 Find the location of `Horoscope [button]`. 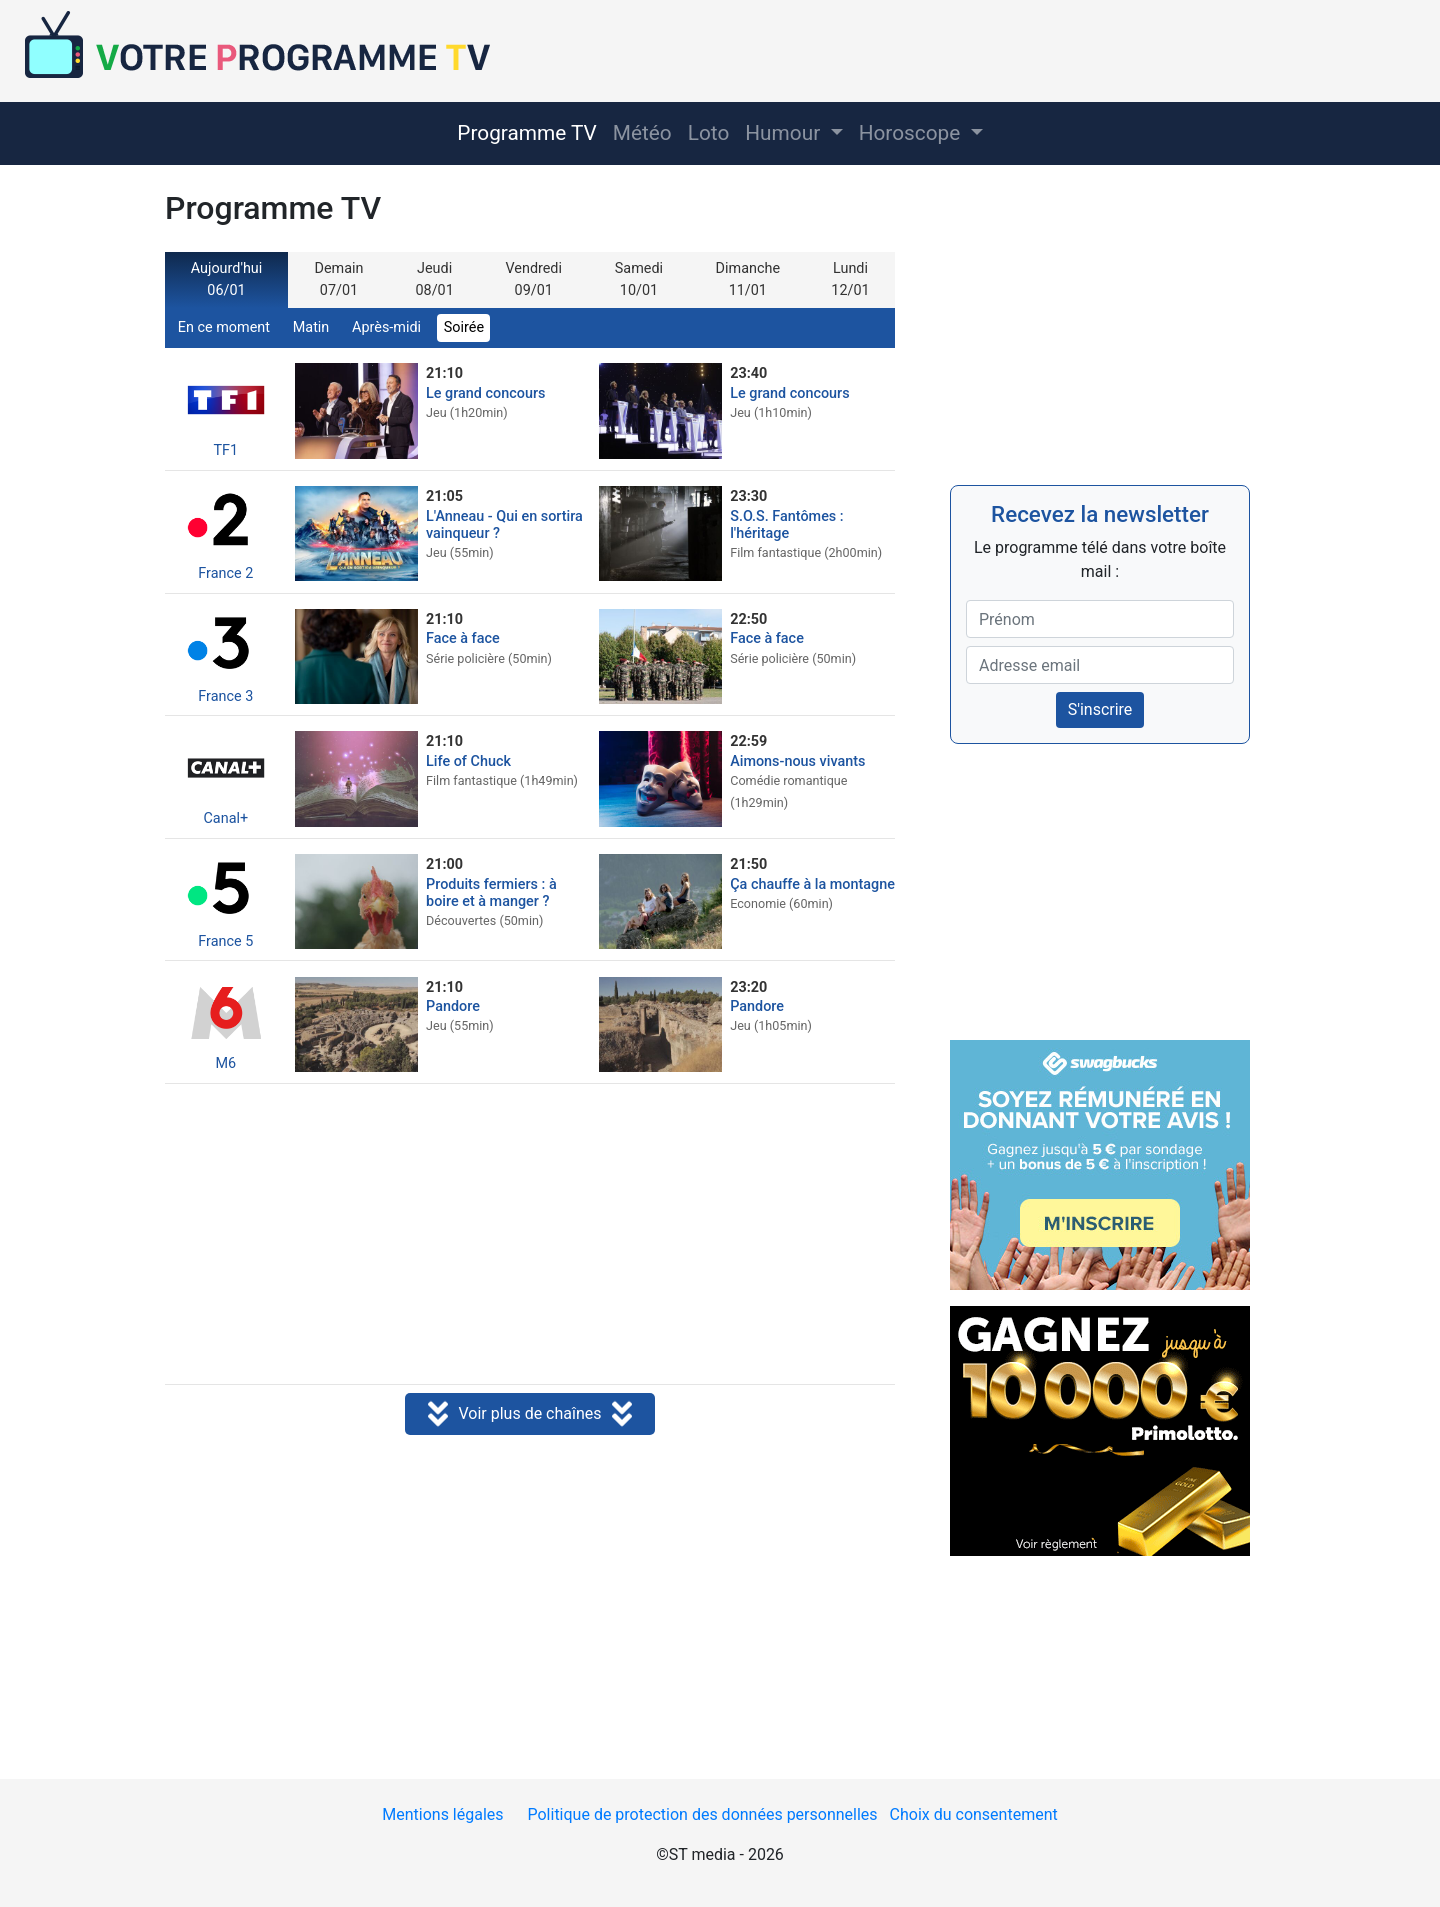

Horoscope [button] is located at coordinates (912, 133).